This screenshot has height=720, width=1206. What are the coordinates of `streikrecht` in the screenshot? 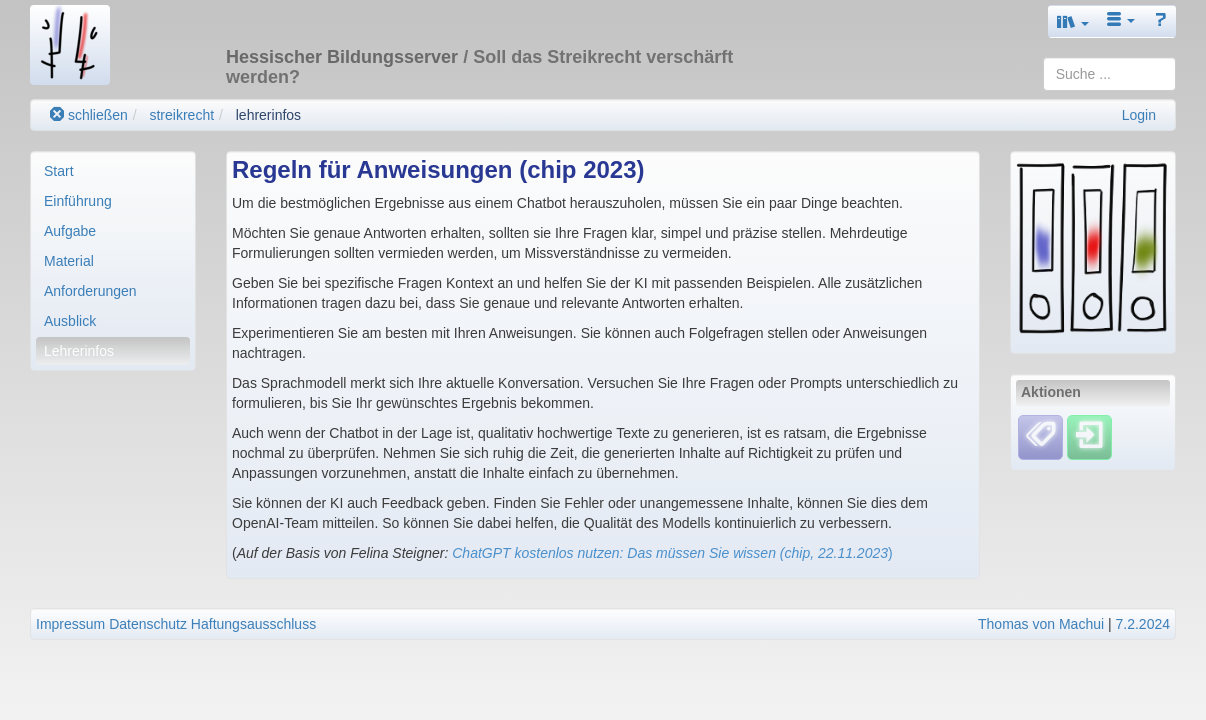 It's located at (181, 115).